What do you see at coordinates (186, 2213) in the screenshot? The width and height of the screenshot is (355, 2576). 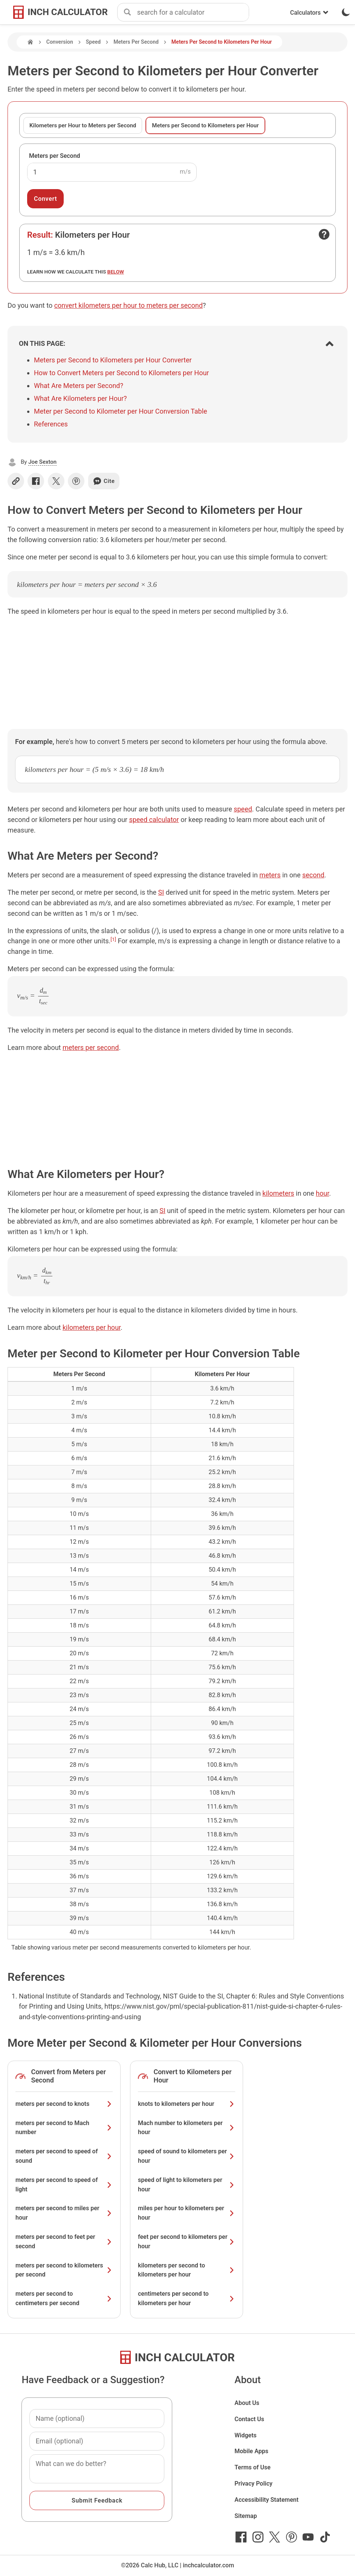 I see `miles per hour to kilometers per hour` at bounding box center [186, 2213].